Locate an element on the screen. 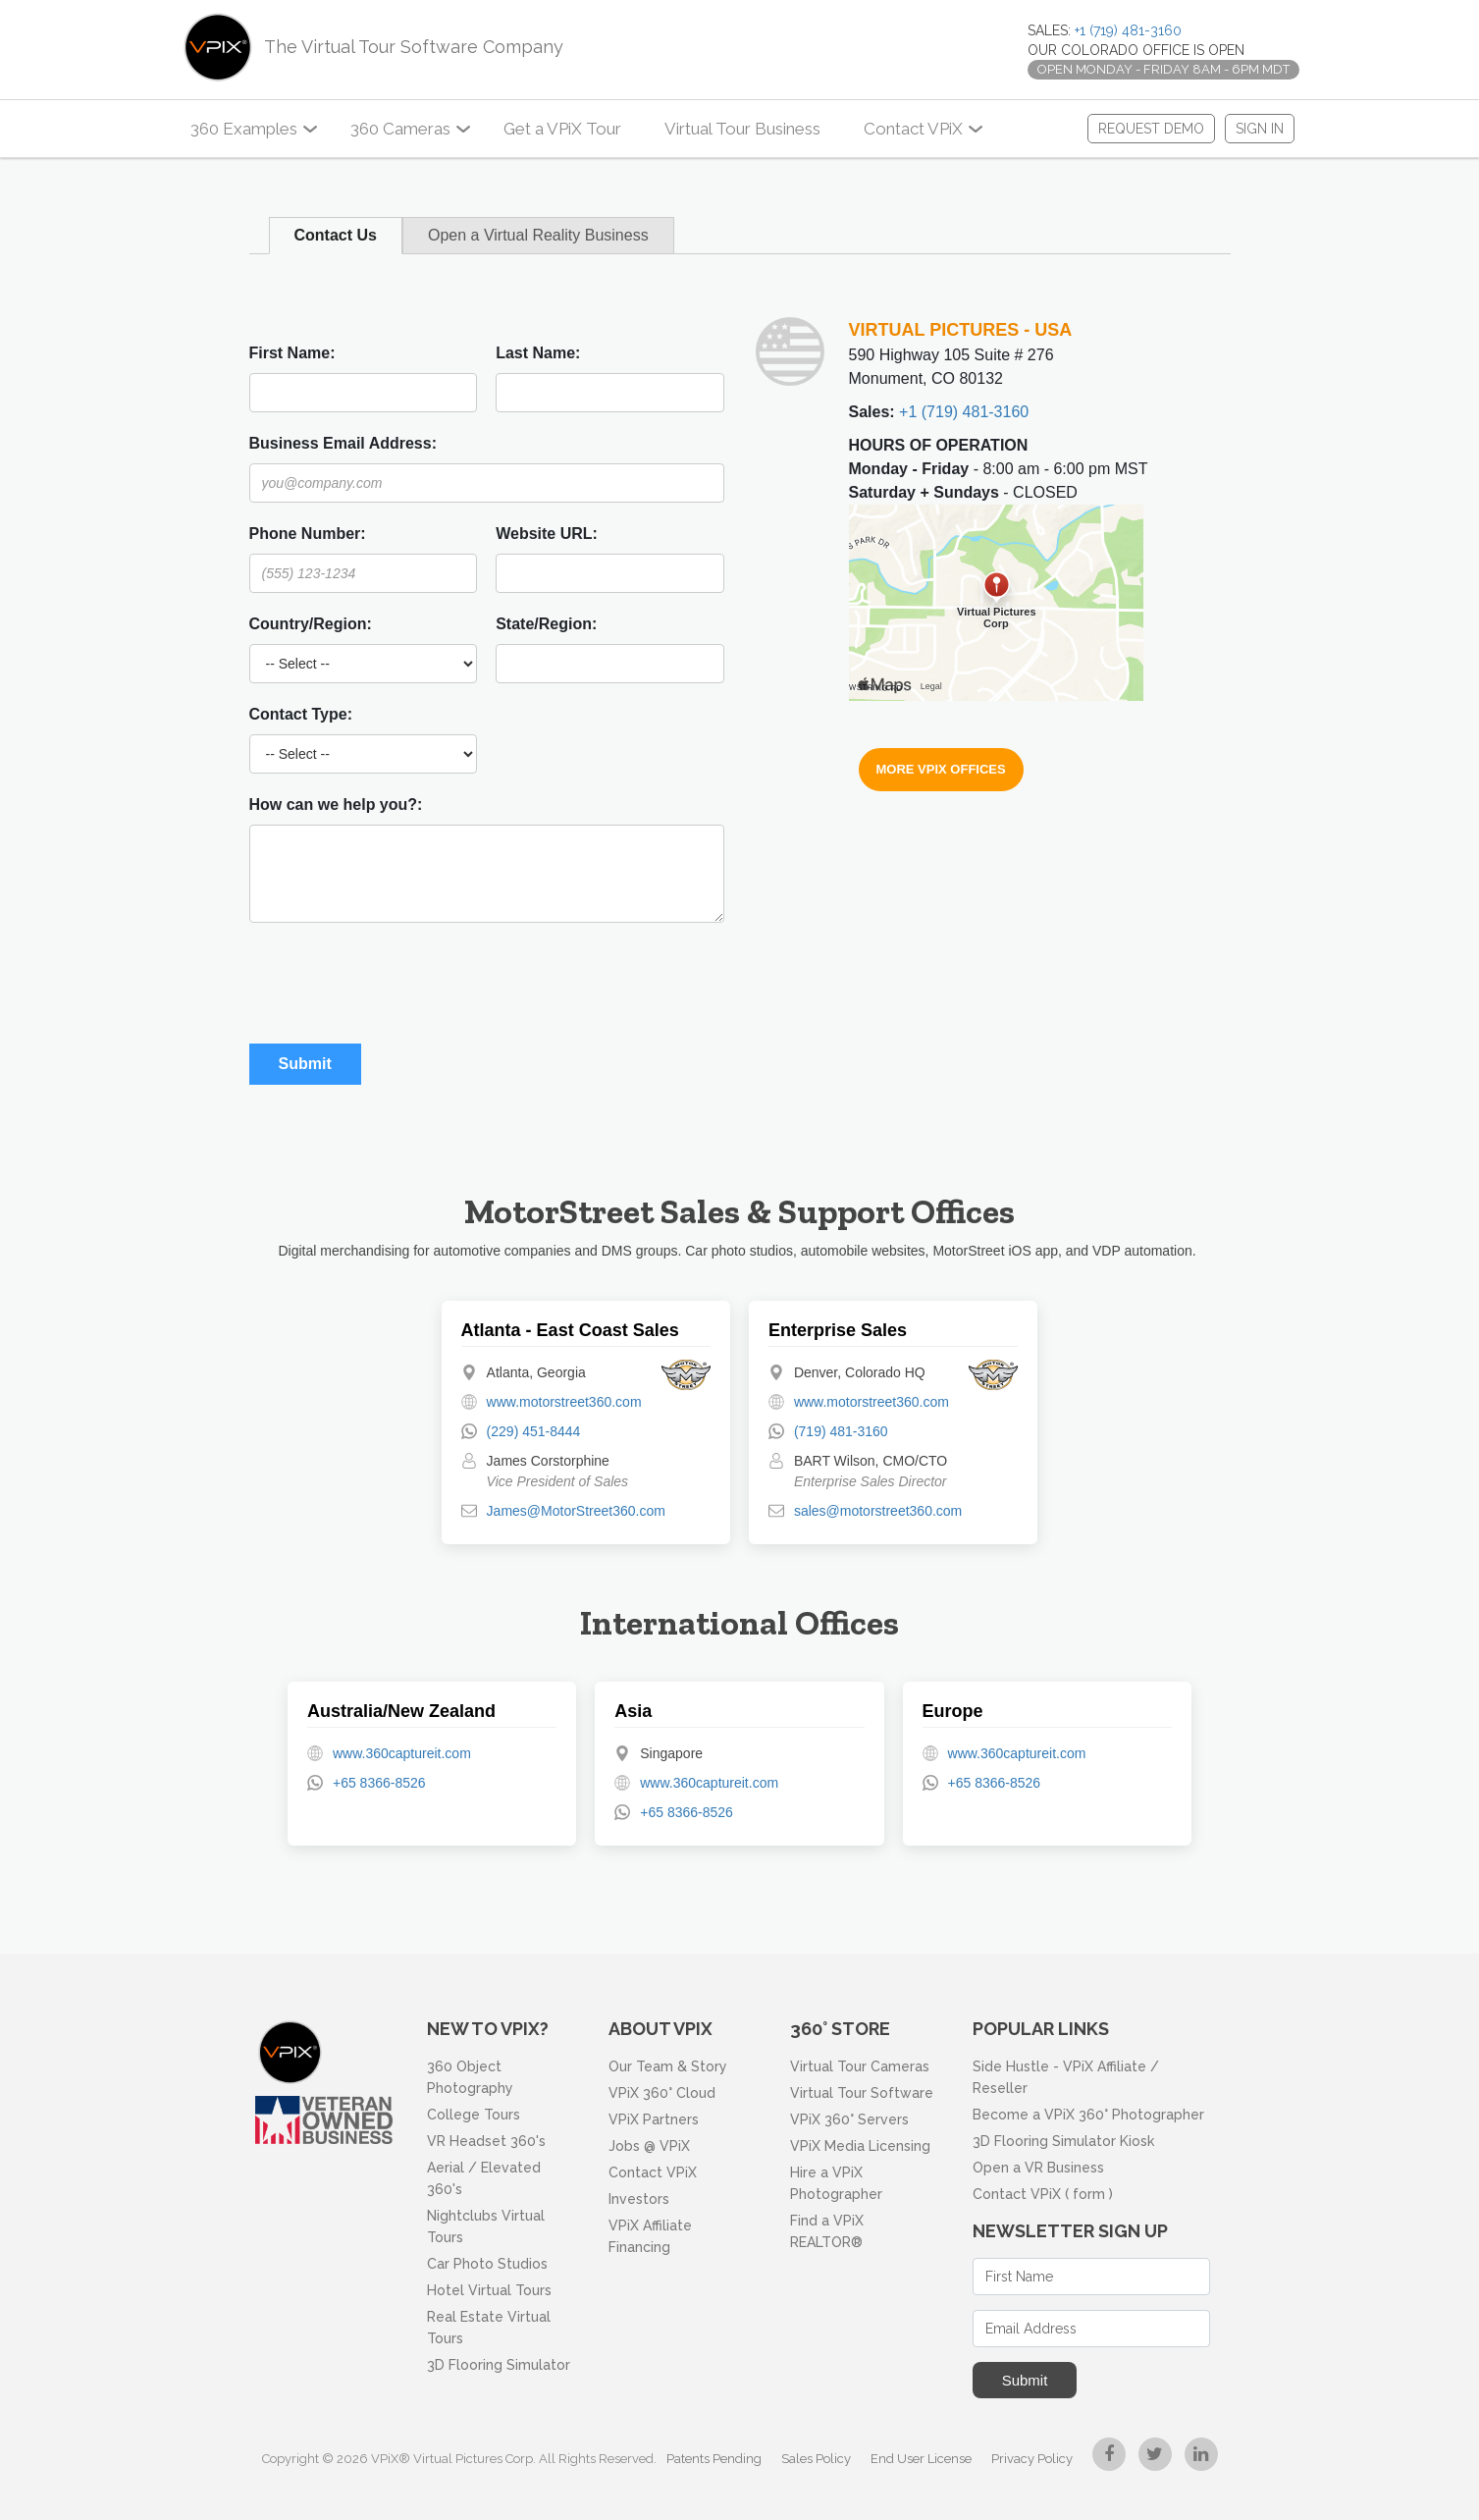 The width and height of the screenshot is (1479, 2520). College Tours is located at coordinates (473, 2114).